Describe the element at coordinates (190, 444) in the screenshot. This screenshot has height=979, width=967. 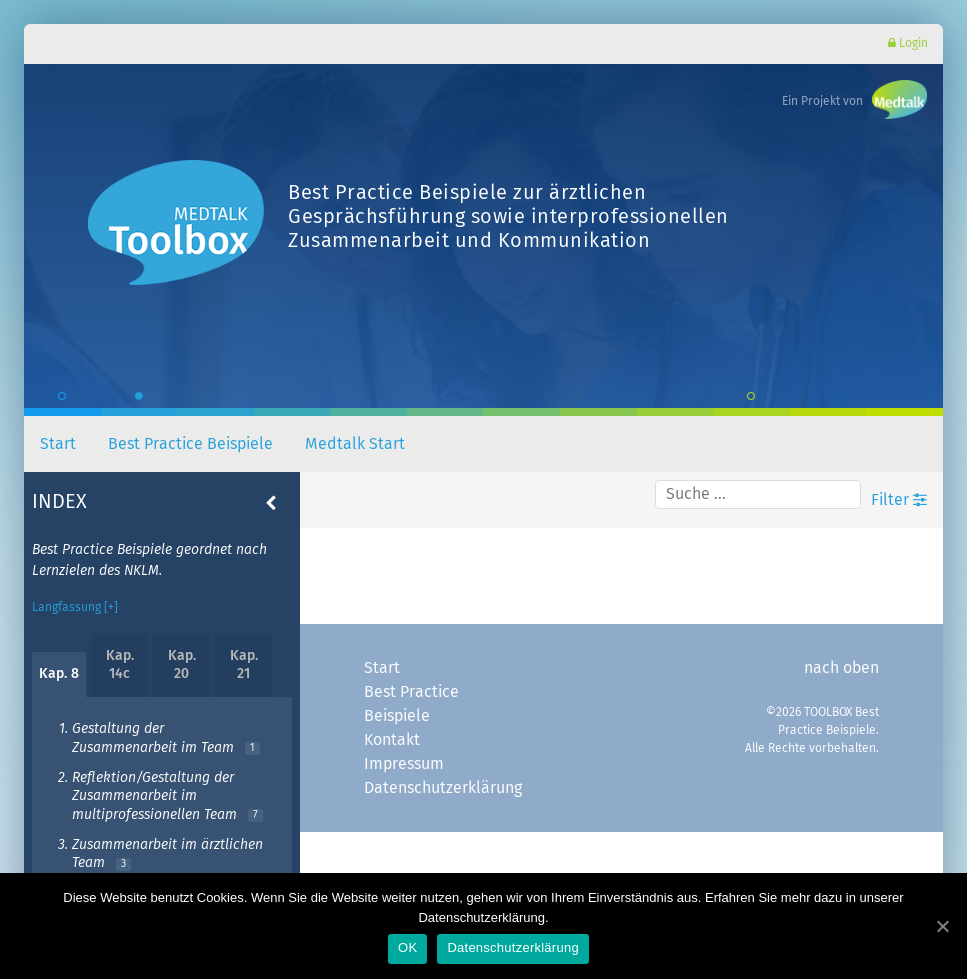
I see `Best Practice Beispiele` at that location.